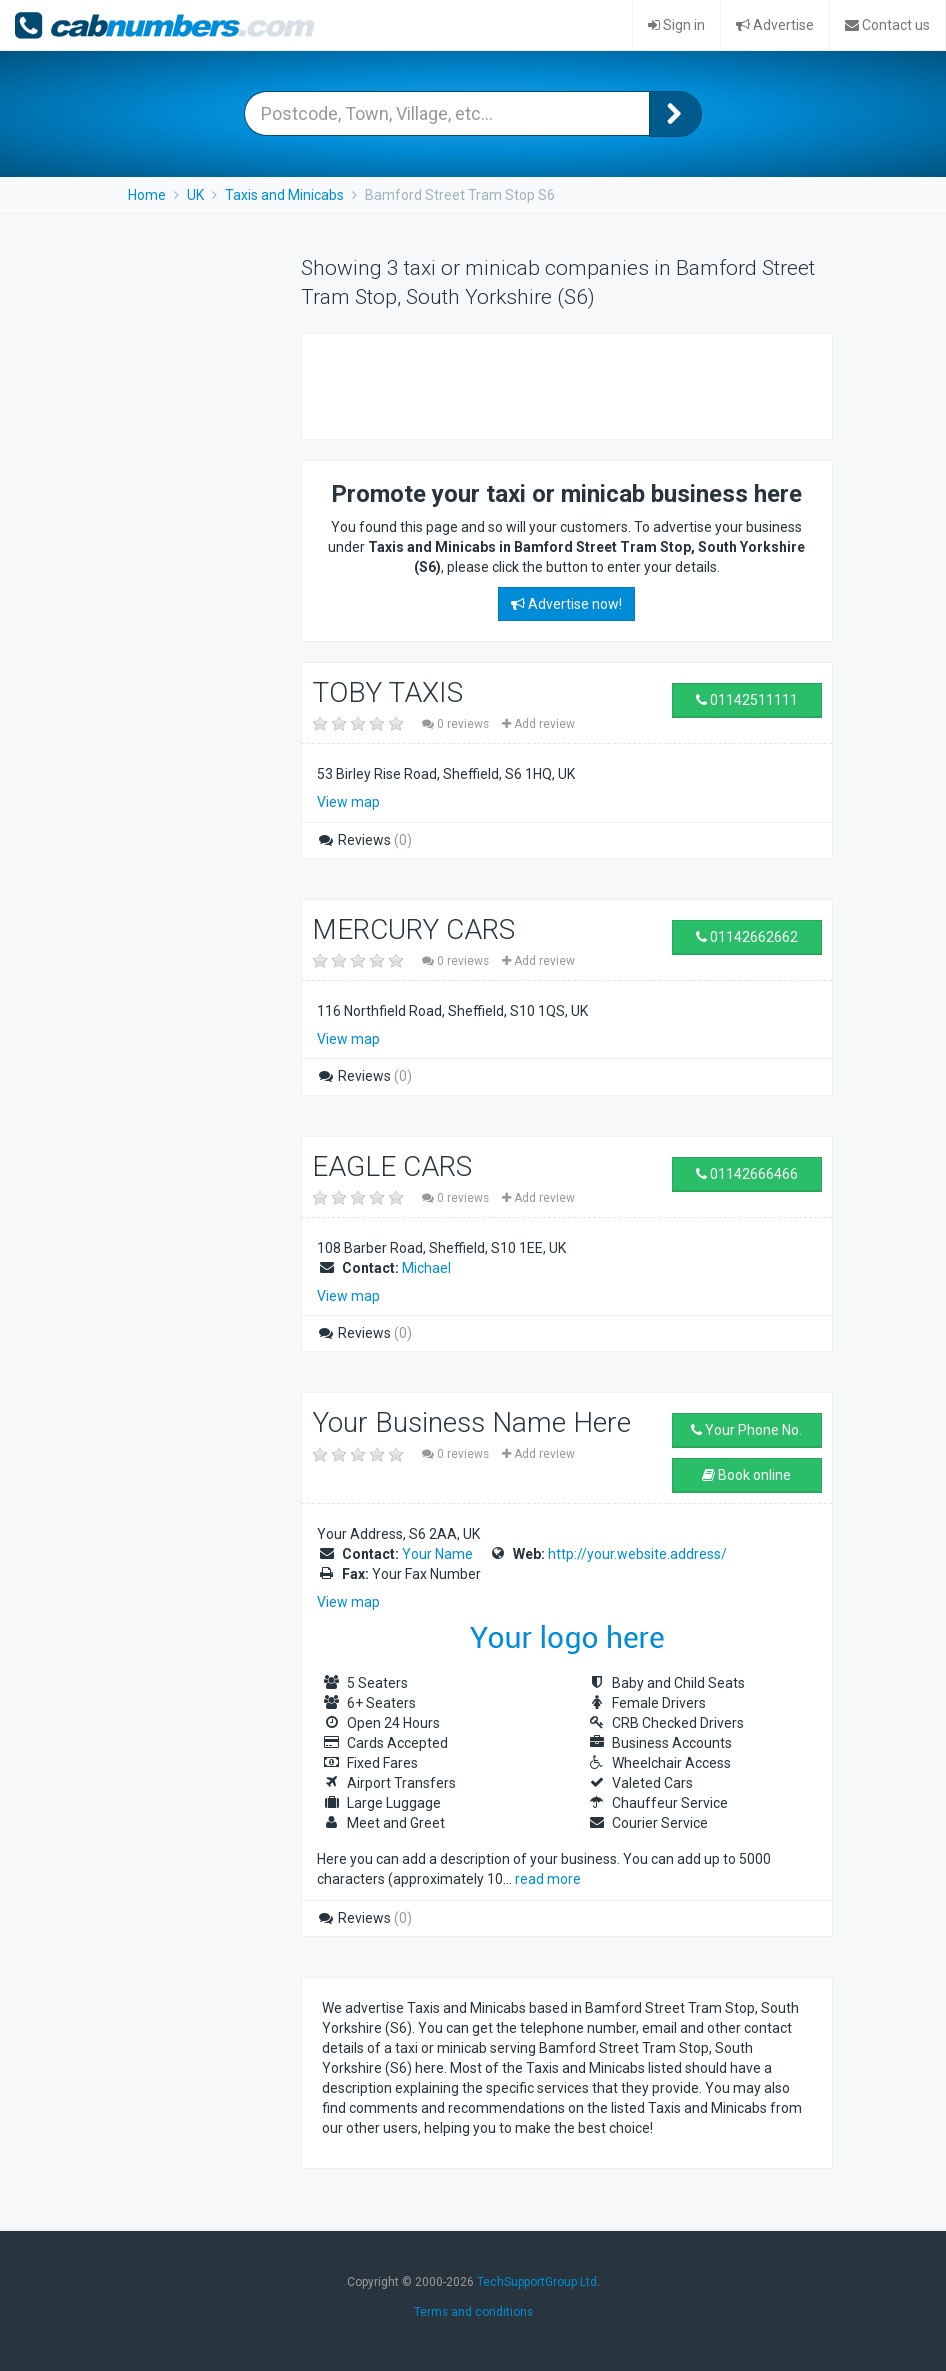  Describe the element at coordinates (537, 2282) in the screenshot. I see `TechSupportGroup Ltd` at that location.